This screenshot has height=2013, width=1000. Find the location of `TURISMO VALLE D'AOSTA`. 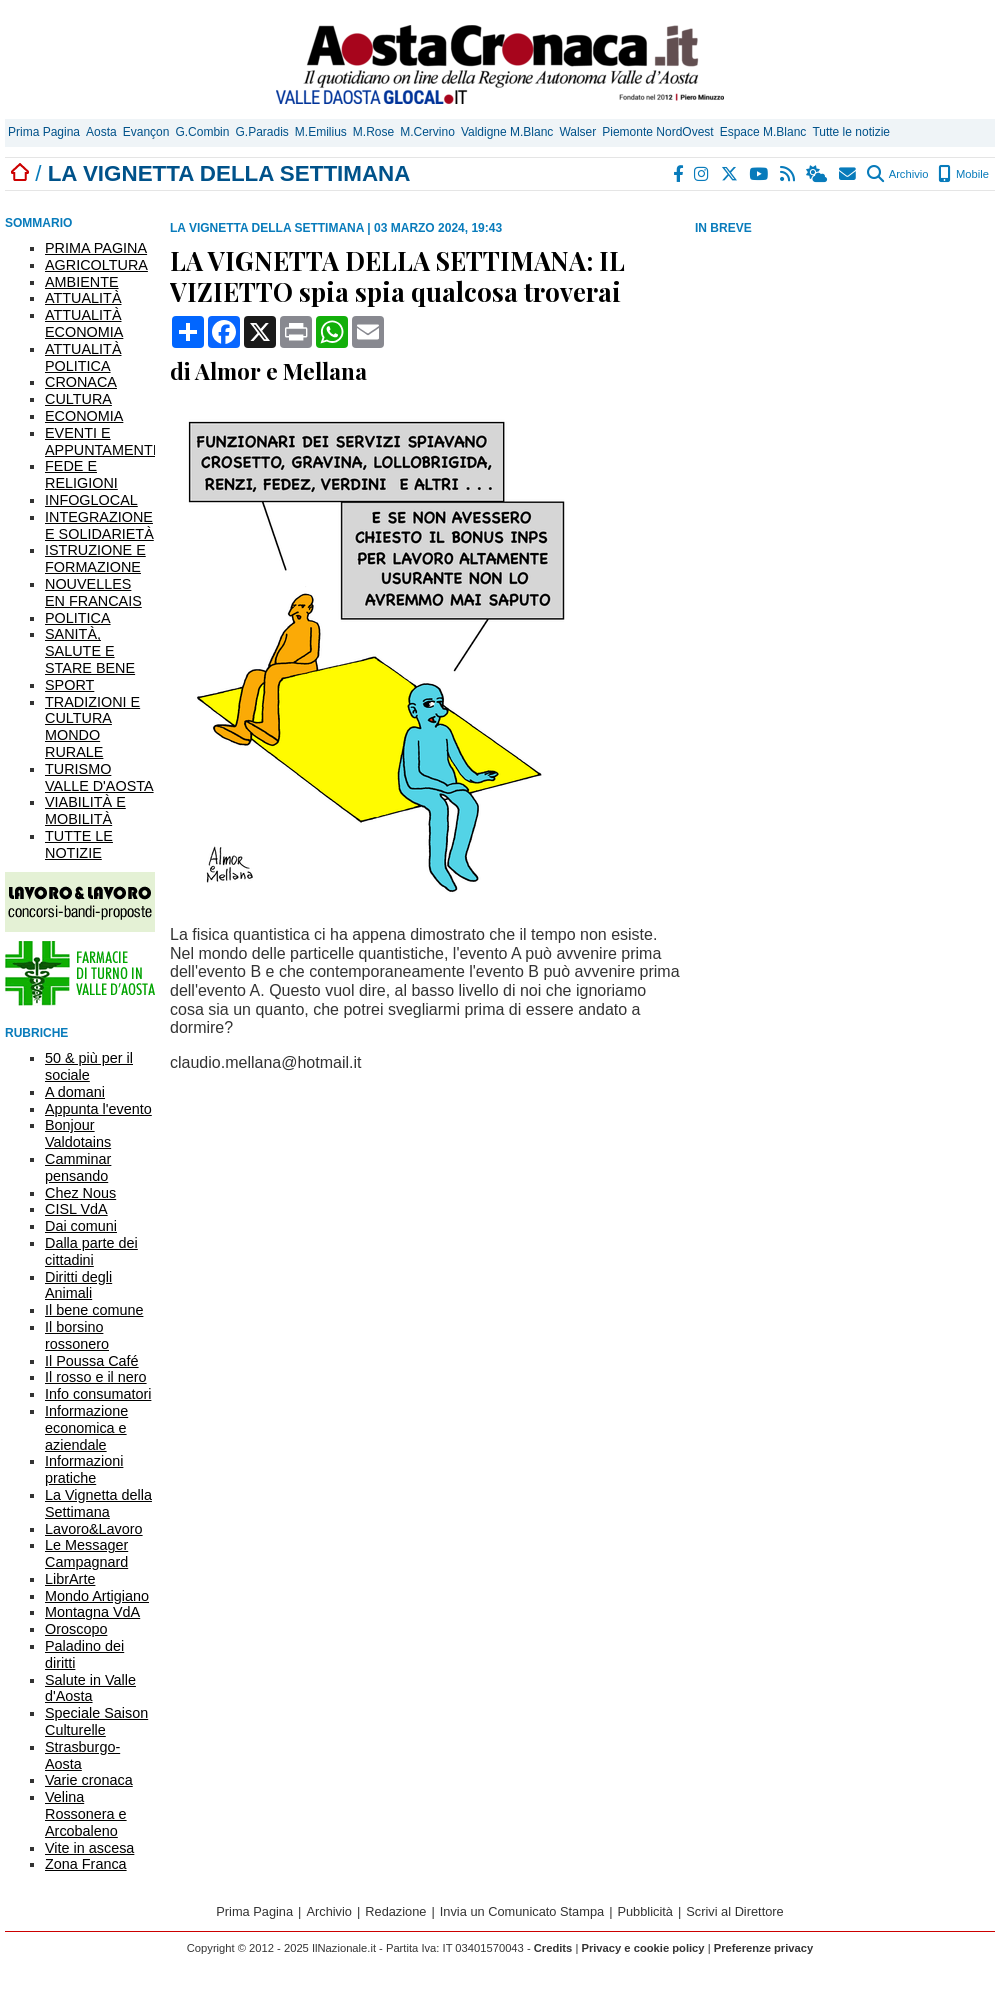

TURISMO VALLE D'AOSTA is located at coordinates (99, 777).